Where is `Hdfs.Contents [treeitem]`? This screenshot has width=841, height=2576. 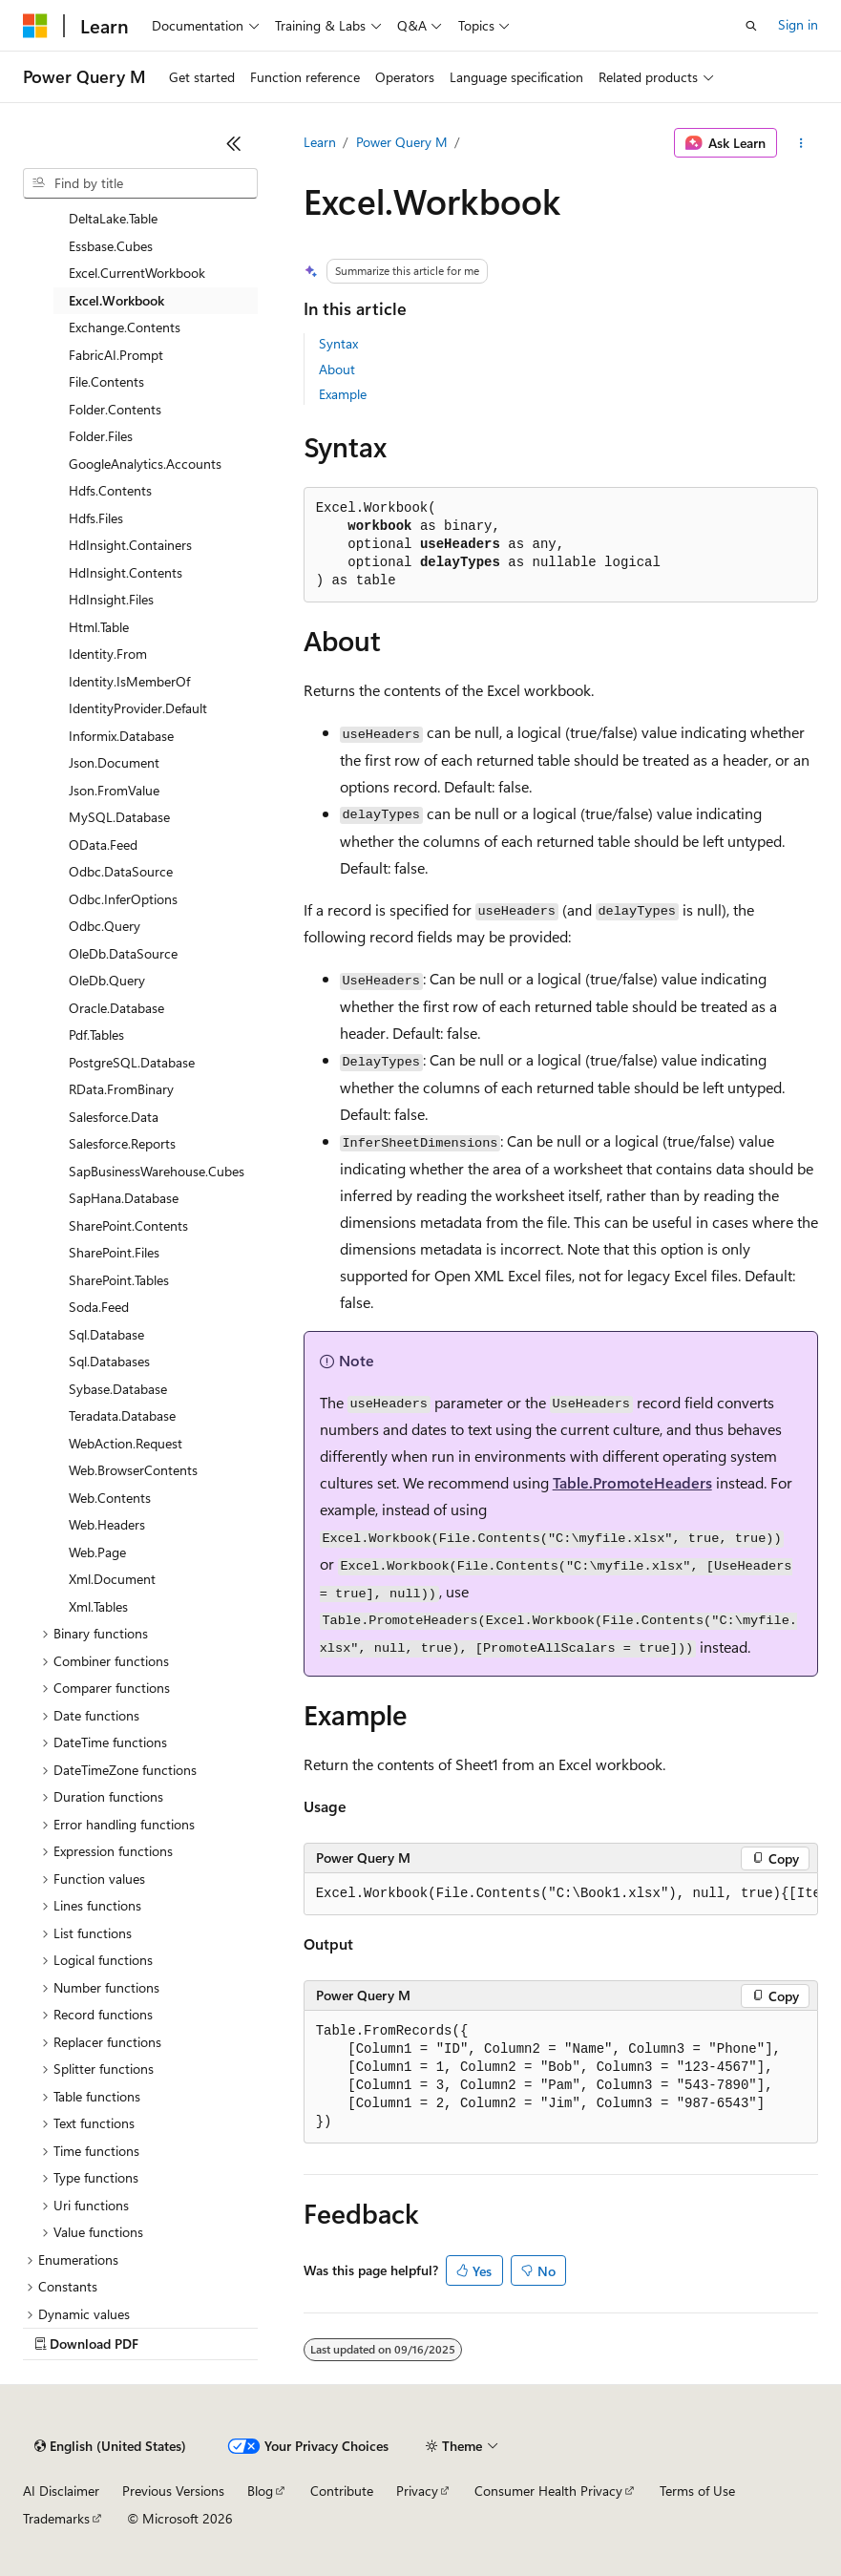
Hdfs.Contents [treeitem] is located at coordinates (110, 490).